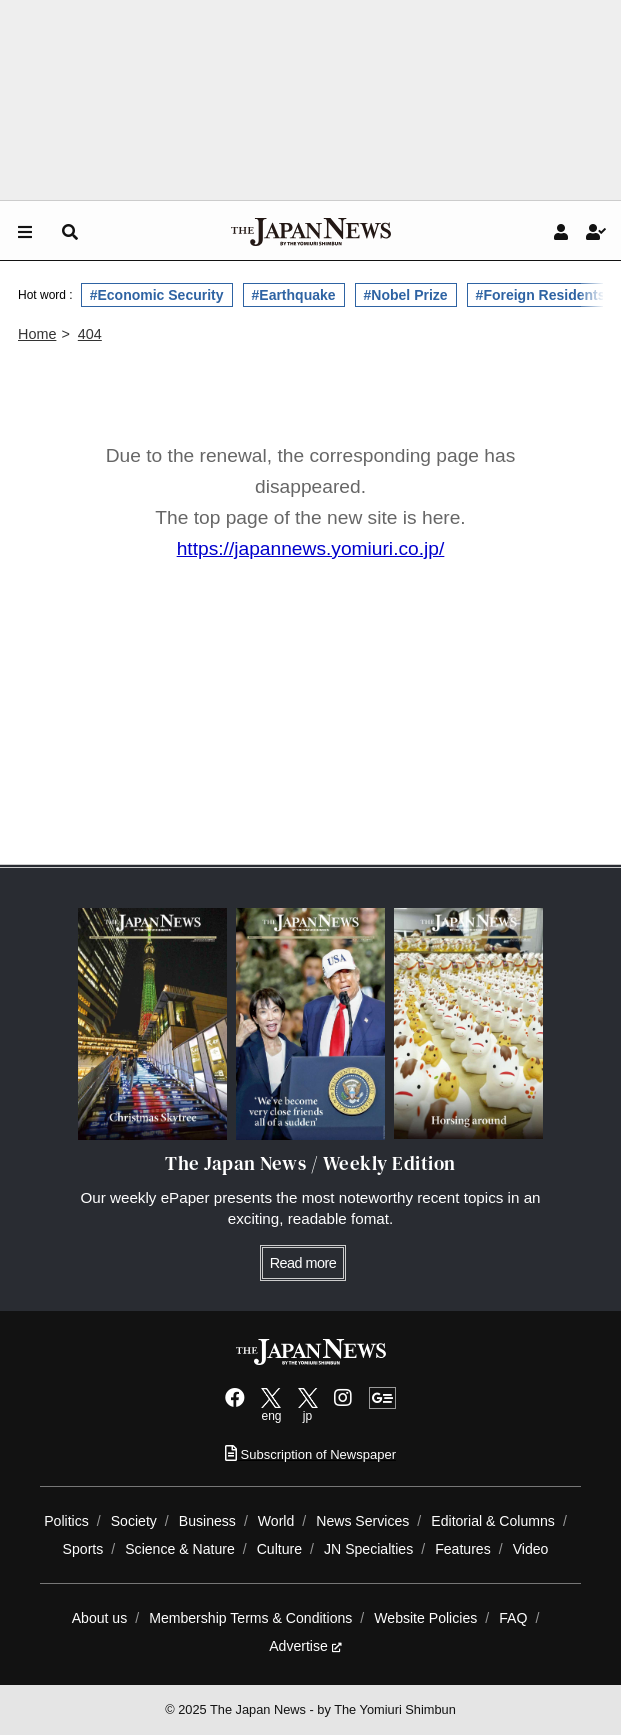 This screenshot has height=1735, width=621. What do you see at coordinates (250, 1618) in the screenshot?
I see `Membership Terms & Conditions` at bounding box center [250, 1618].